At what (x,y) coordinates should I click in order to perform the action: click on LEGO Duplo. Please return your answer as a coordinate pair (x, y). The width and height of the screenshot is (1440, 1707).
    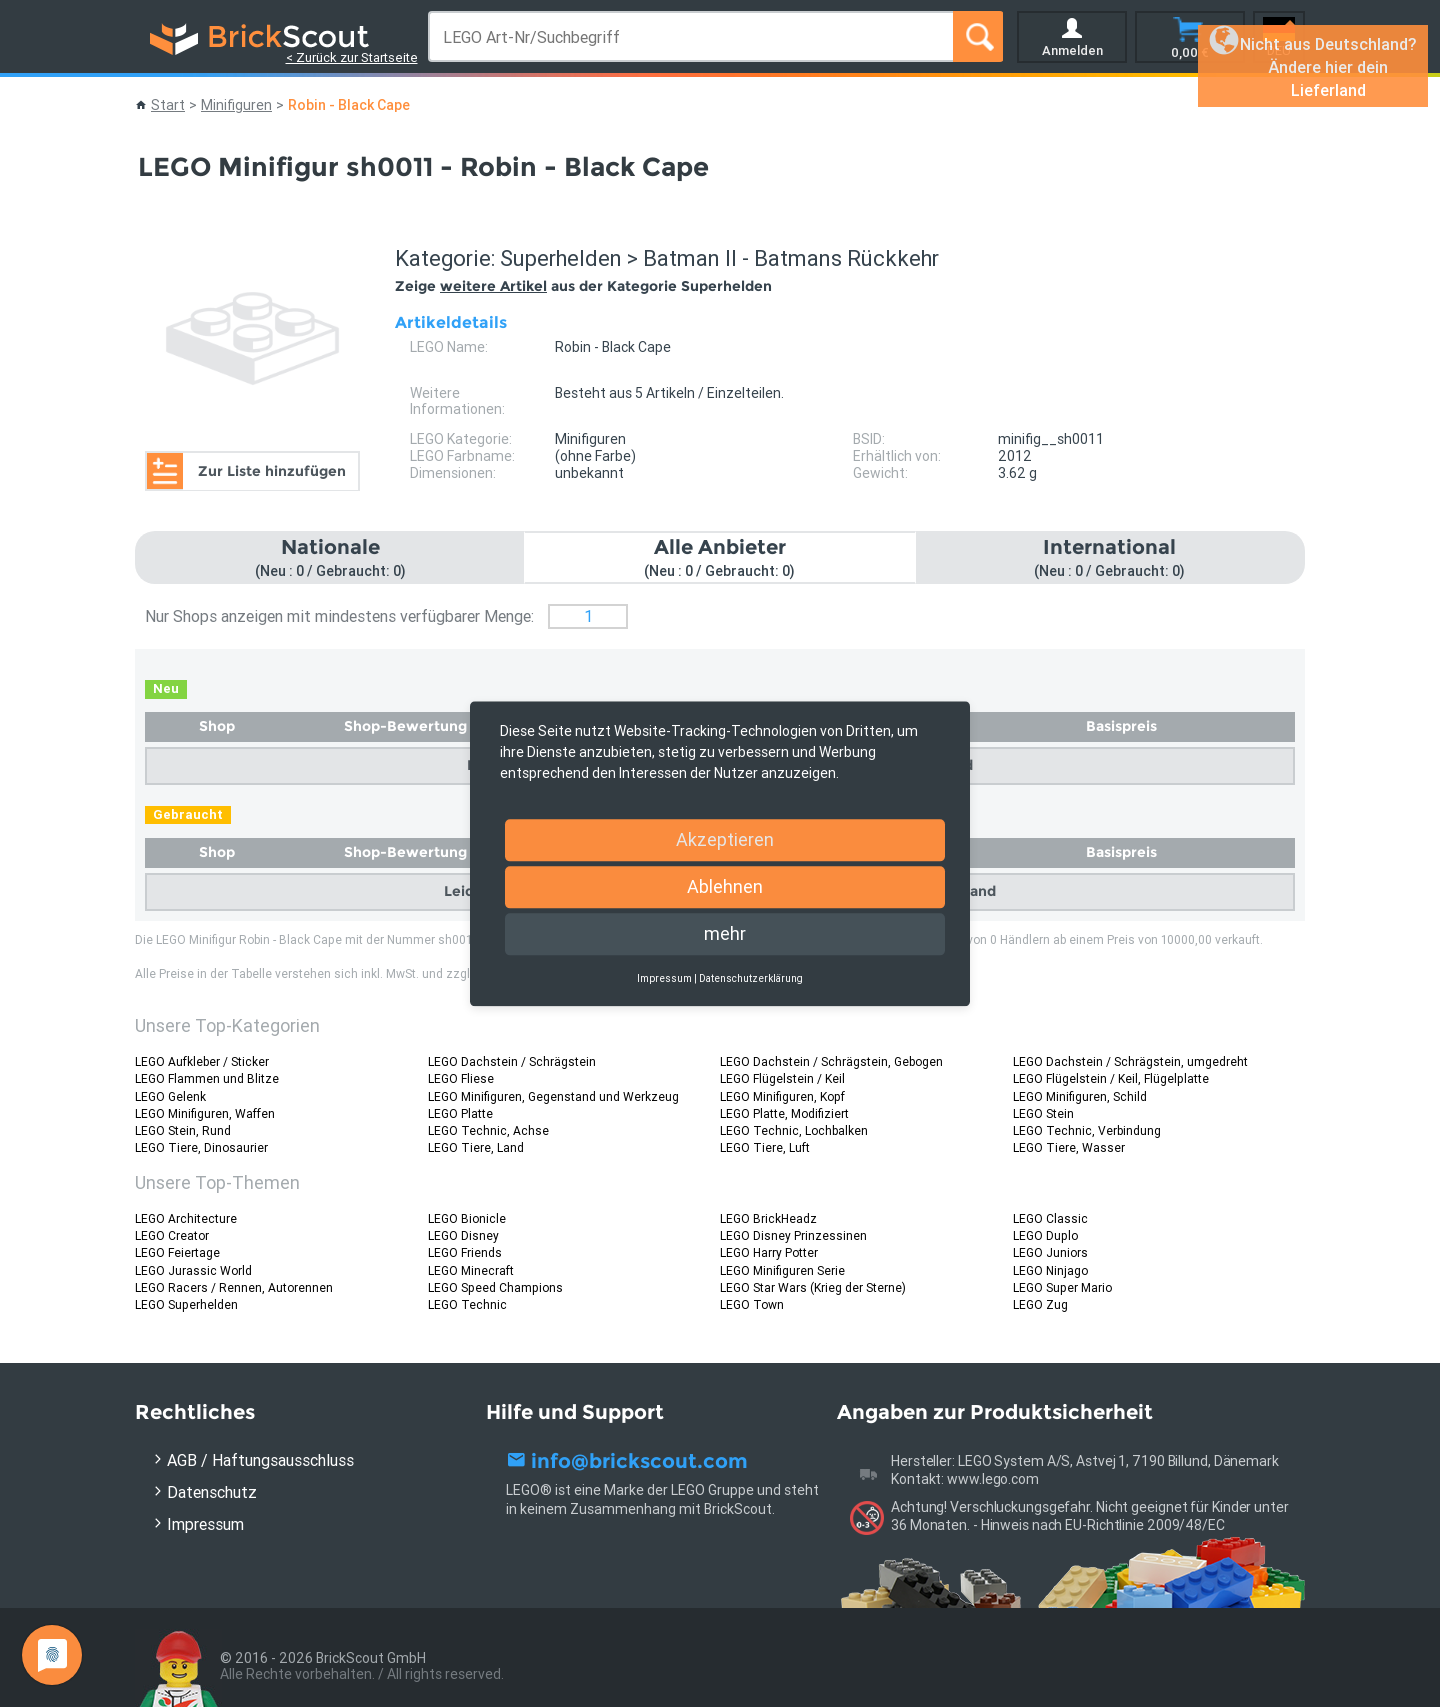
    Looking at the image, I should click on (1045, 1235).